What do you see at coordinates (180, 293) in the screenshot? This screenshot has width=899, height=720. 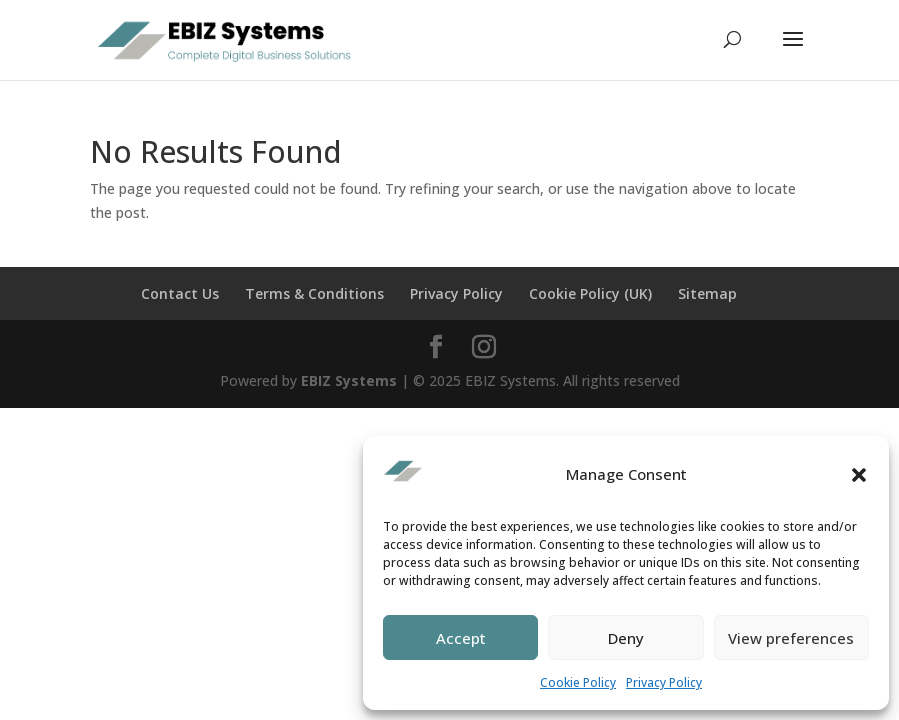 I see `Contact Us` at bounding box center [180, 293].